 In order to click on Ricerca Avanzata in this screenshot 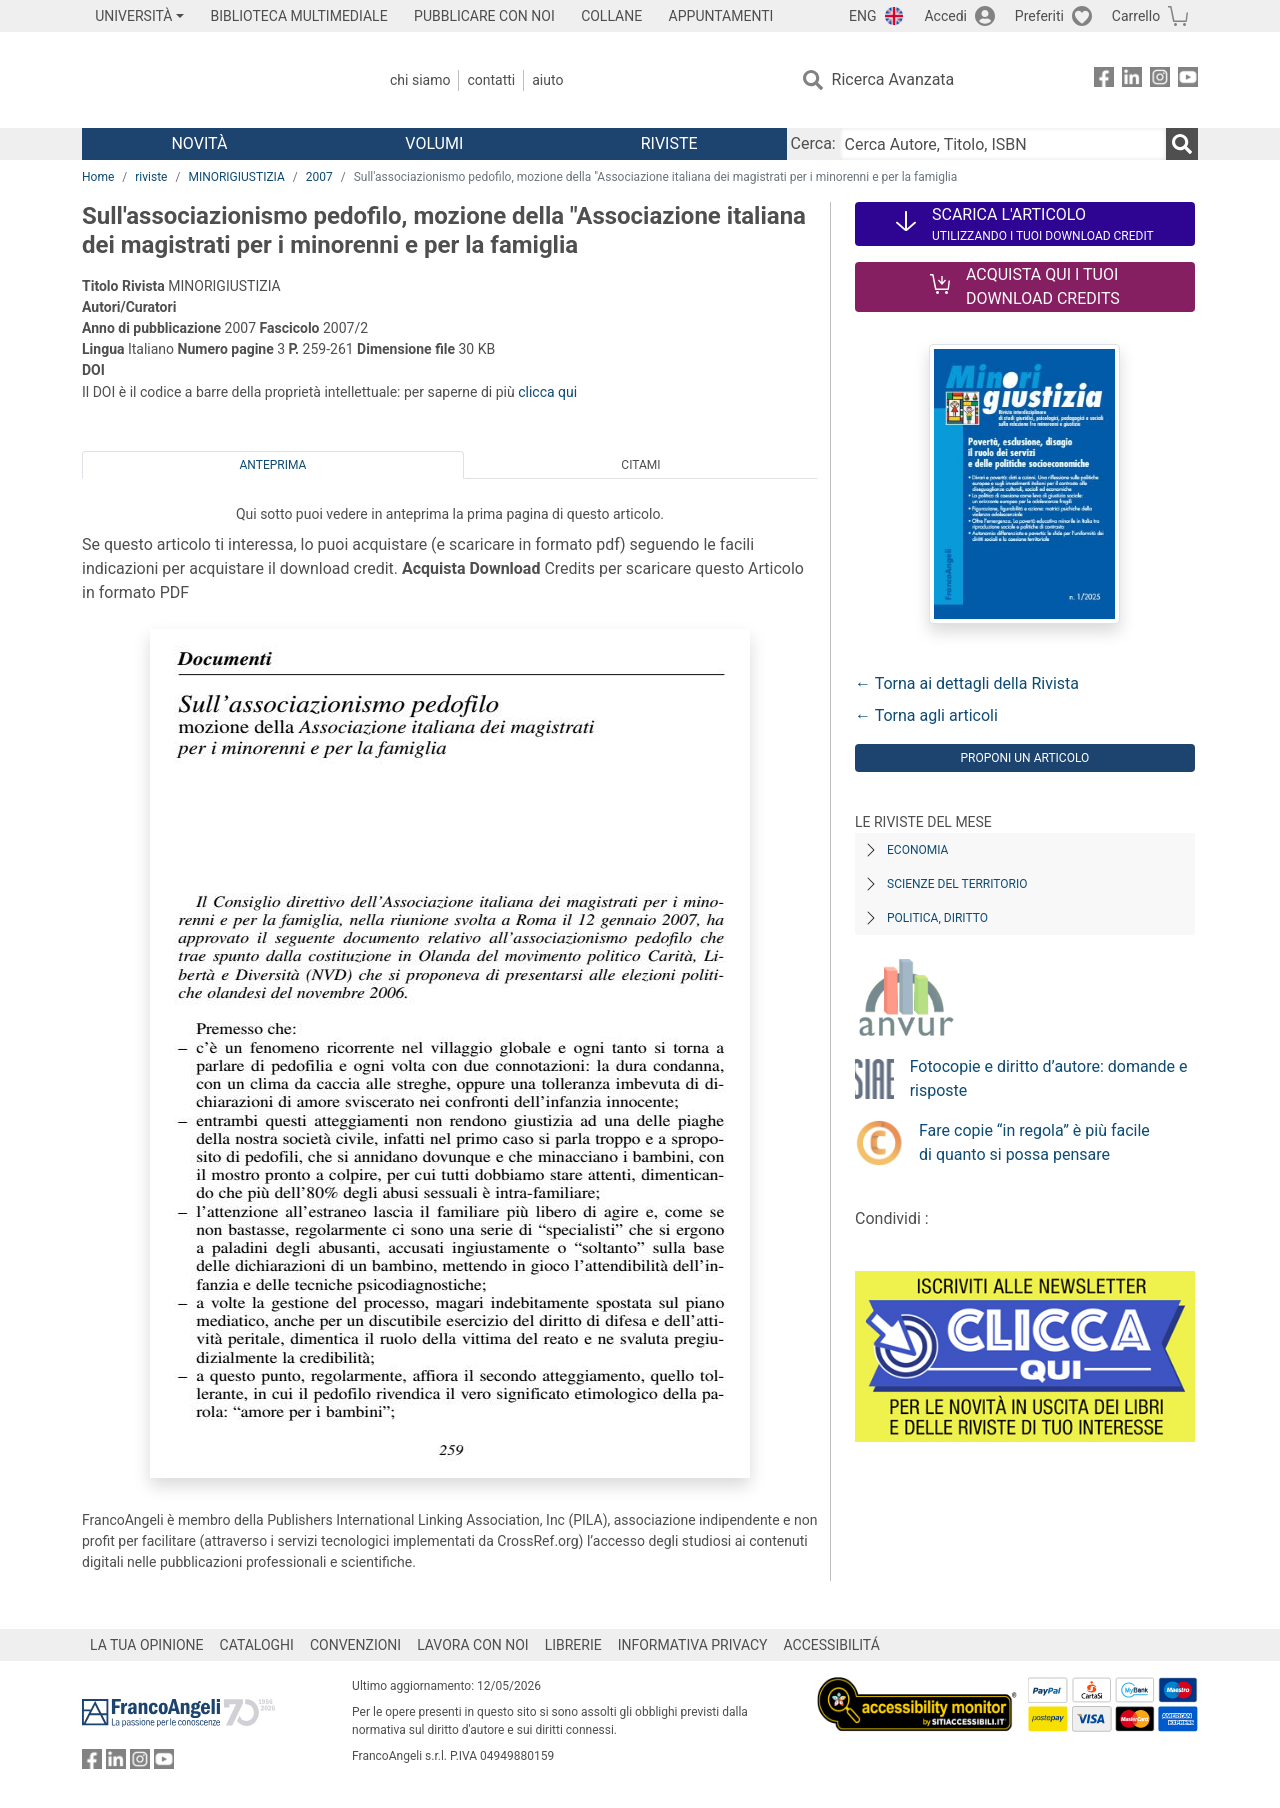, I will do `click(893, 79)`.